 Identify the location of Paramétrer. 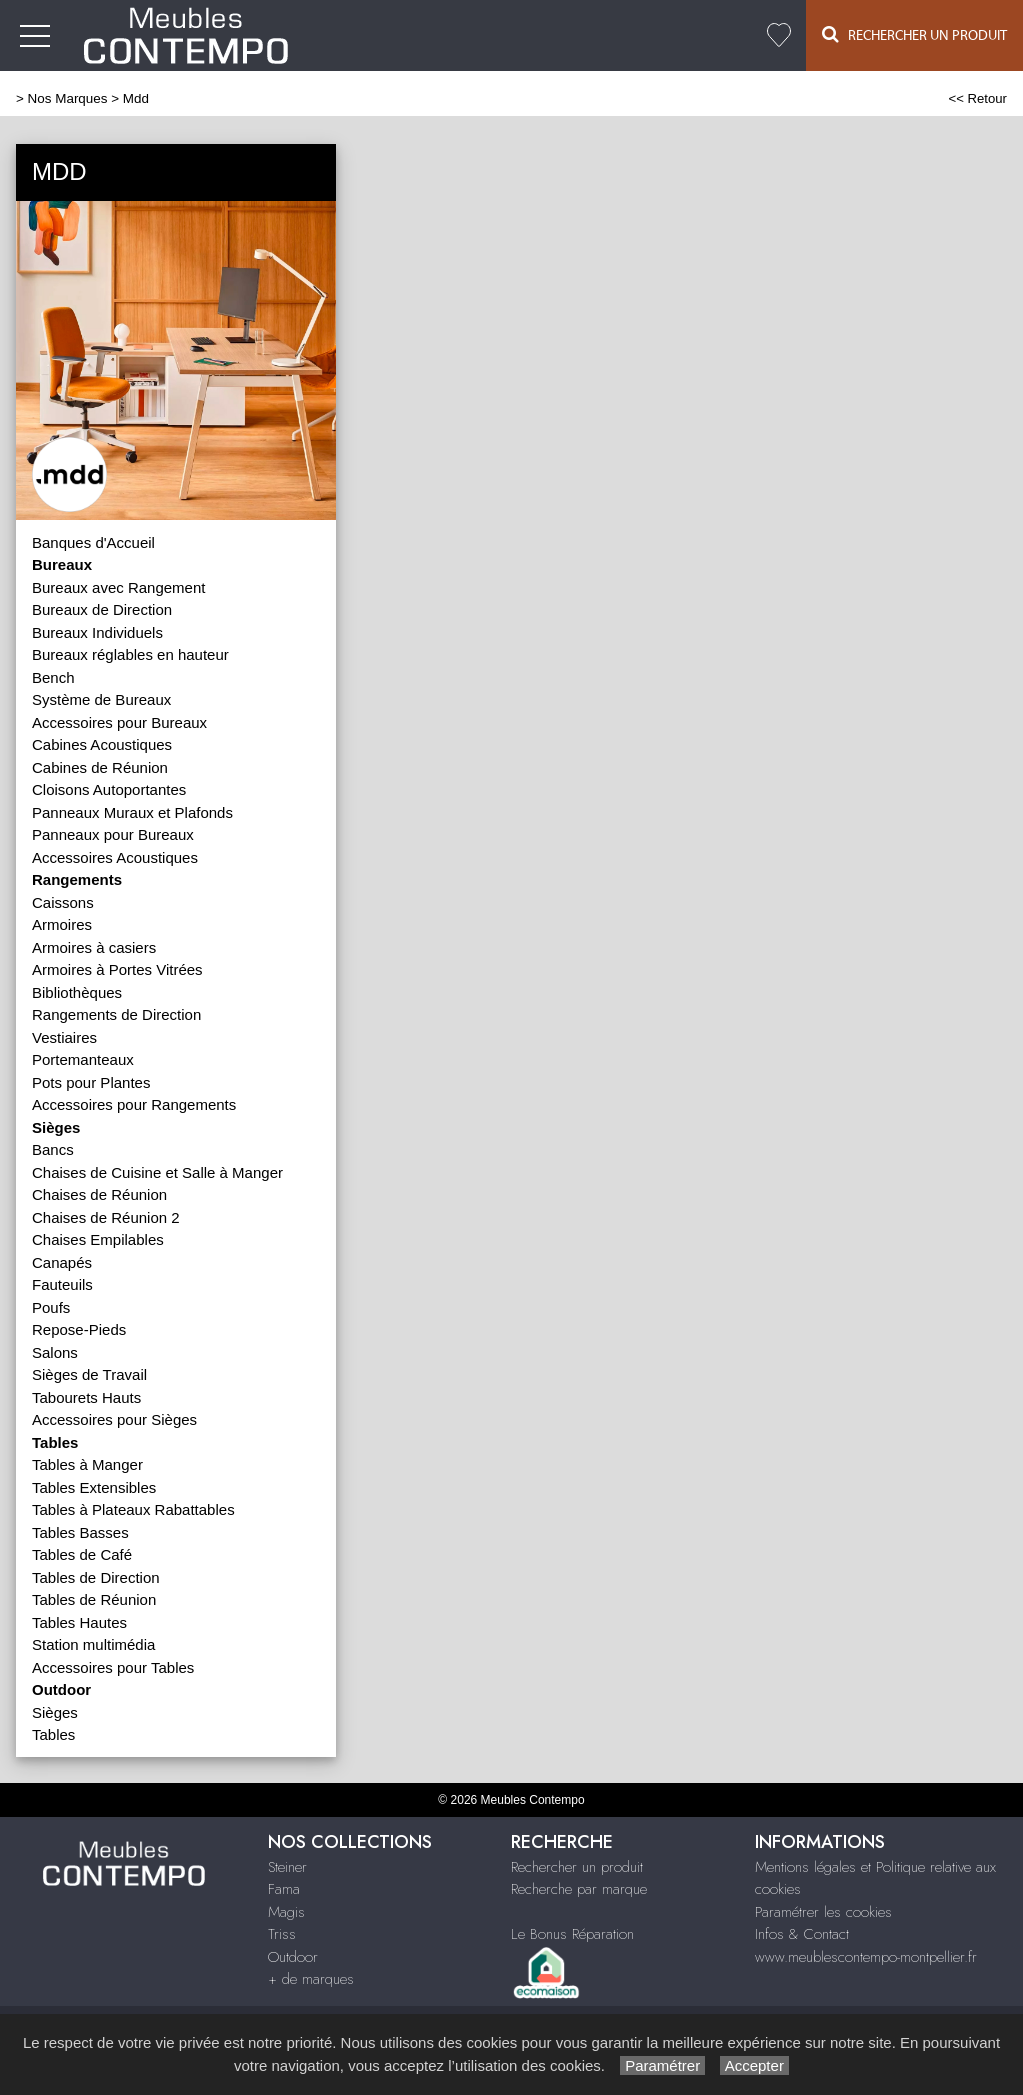
(662, 2065).